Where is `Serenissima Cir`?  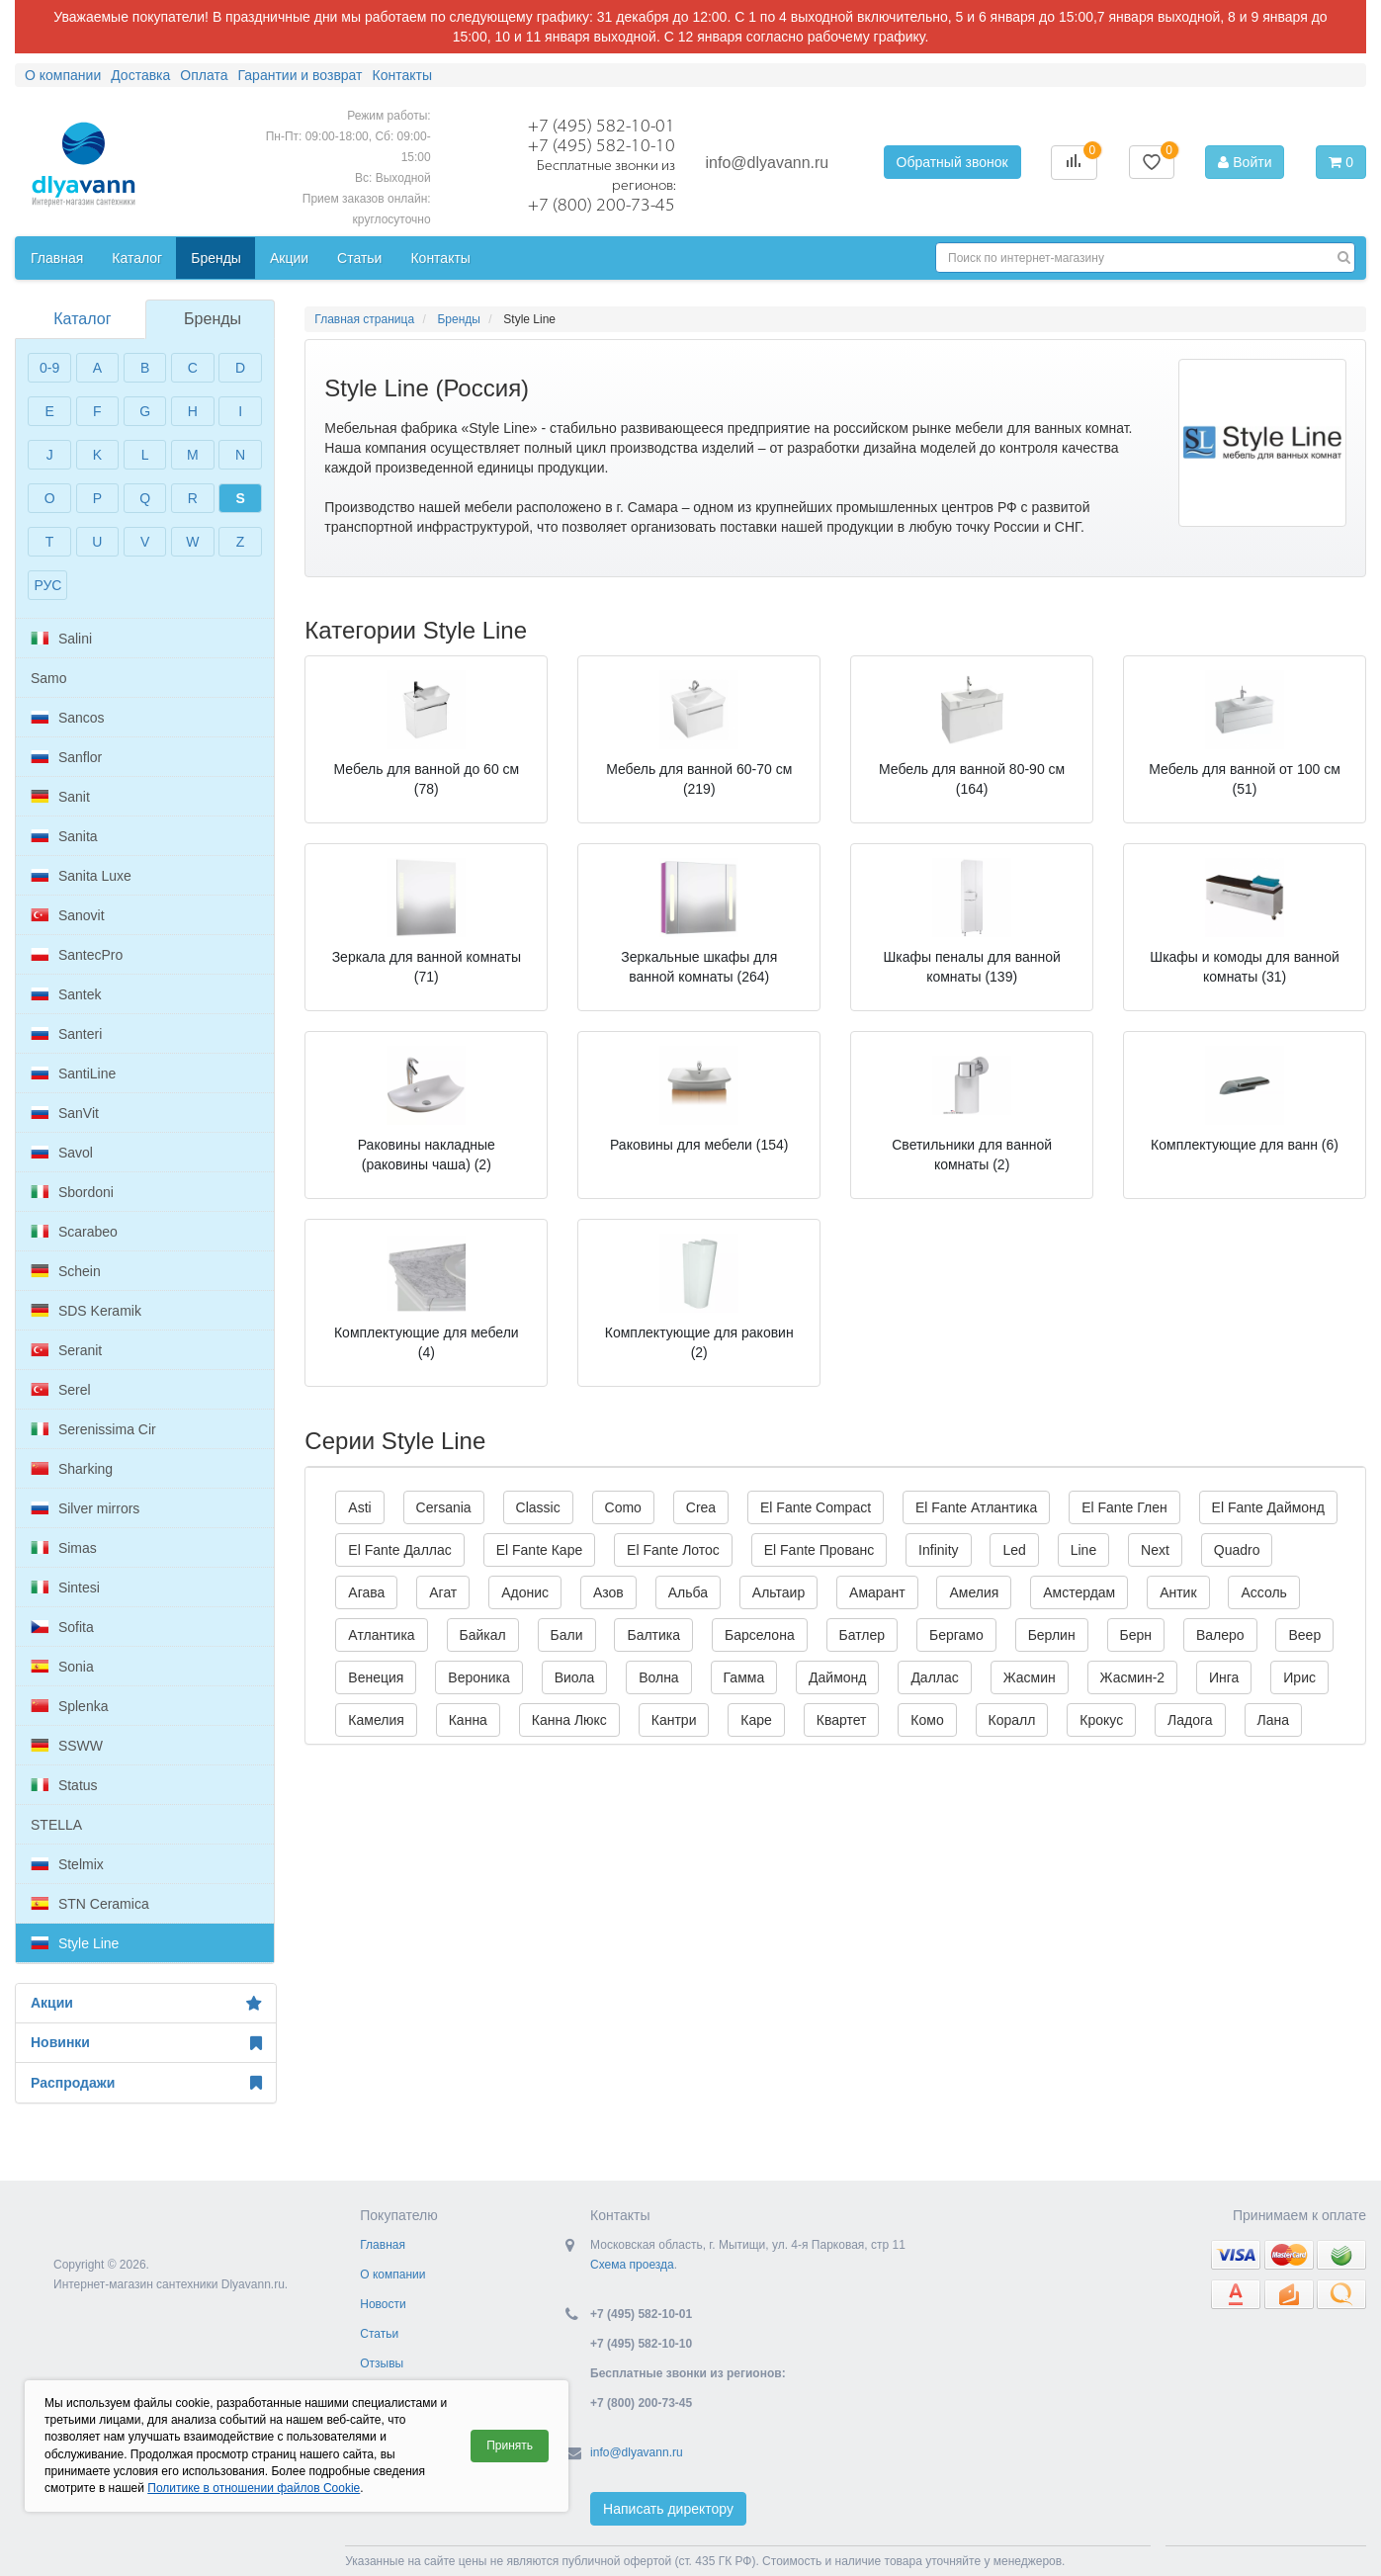 Serenissima Cir is located at coordinates (93, 1429).